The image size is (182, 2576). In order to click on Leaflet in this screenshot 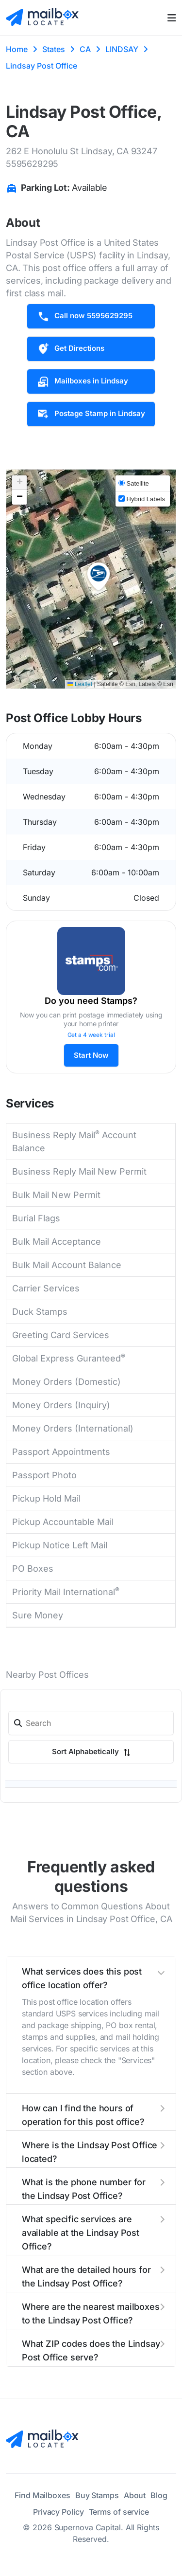, I will do `click(79, 684)`.